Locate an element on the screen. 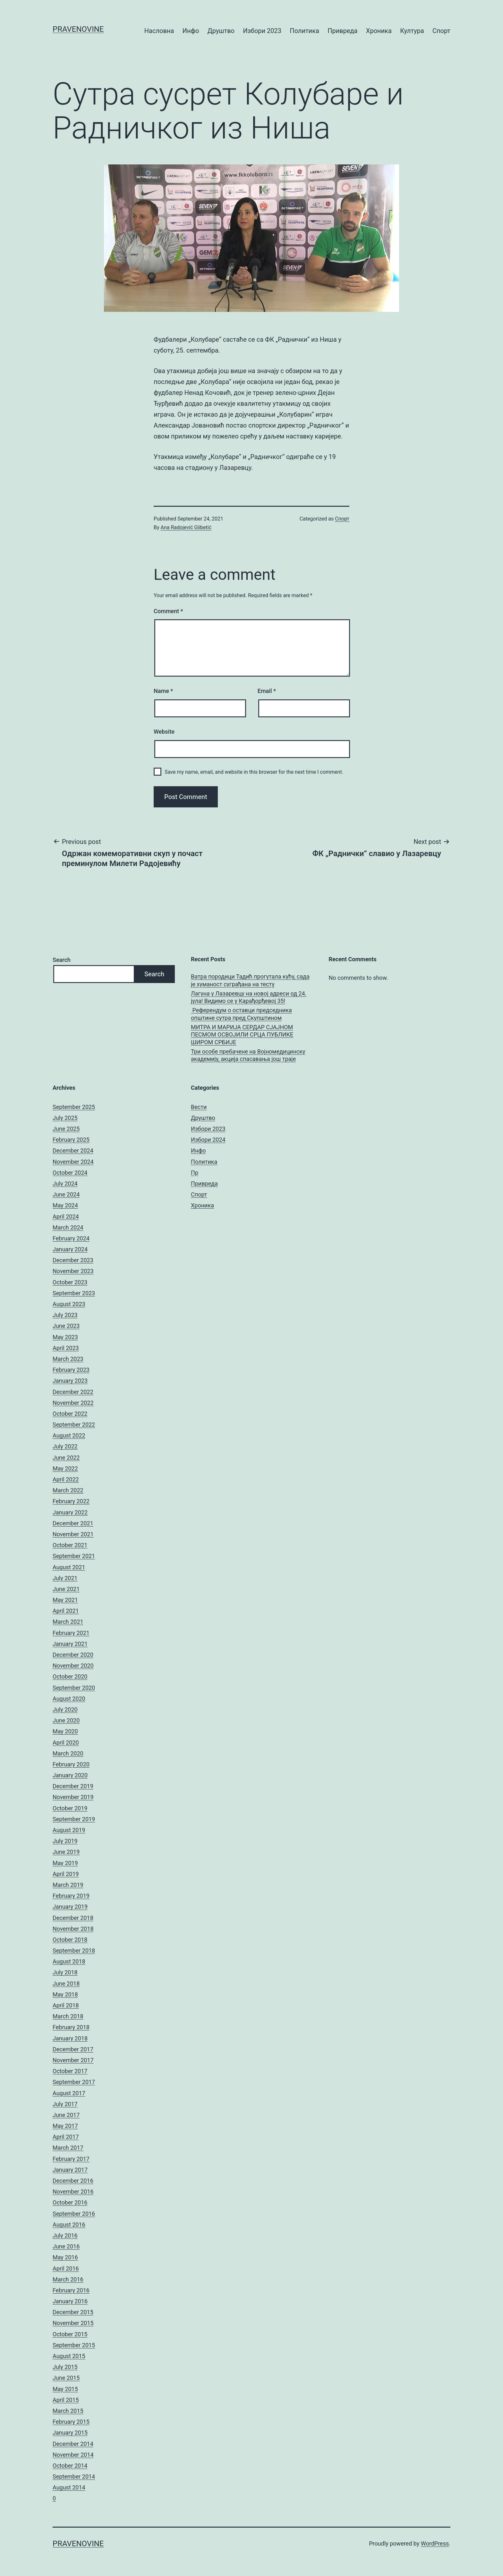 The height and width of the screenshot is (2576, 503). Лагуна у Лазаревцу на новој адреси од 24. јула! Видимо се у Карађорђевој 35! is located at coordinates (248, 997).